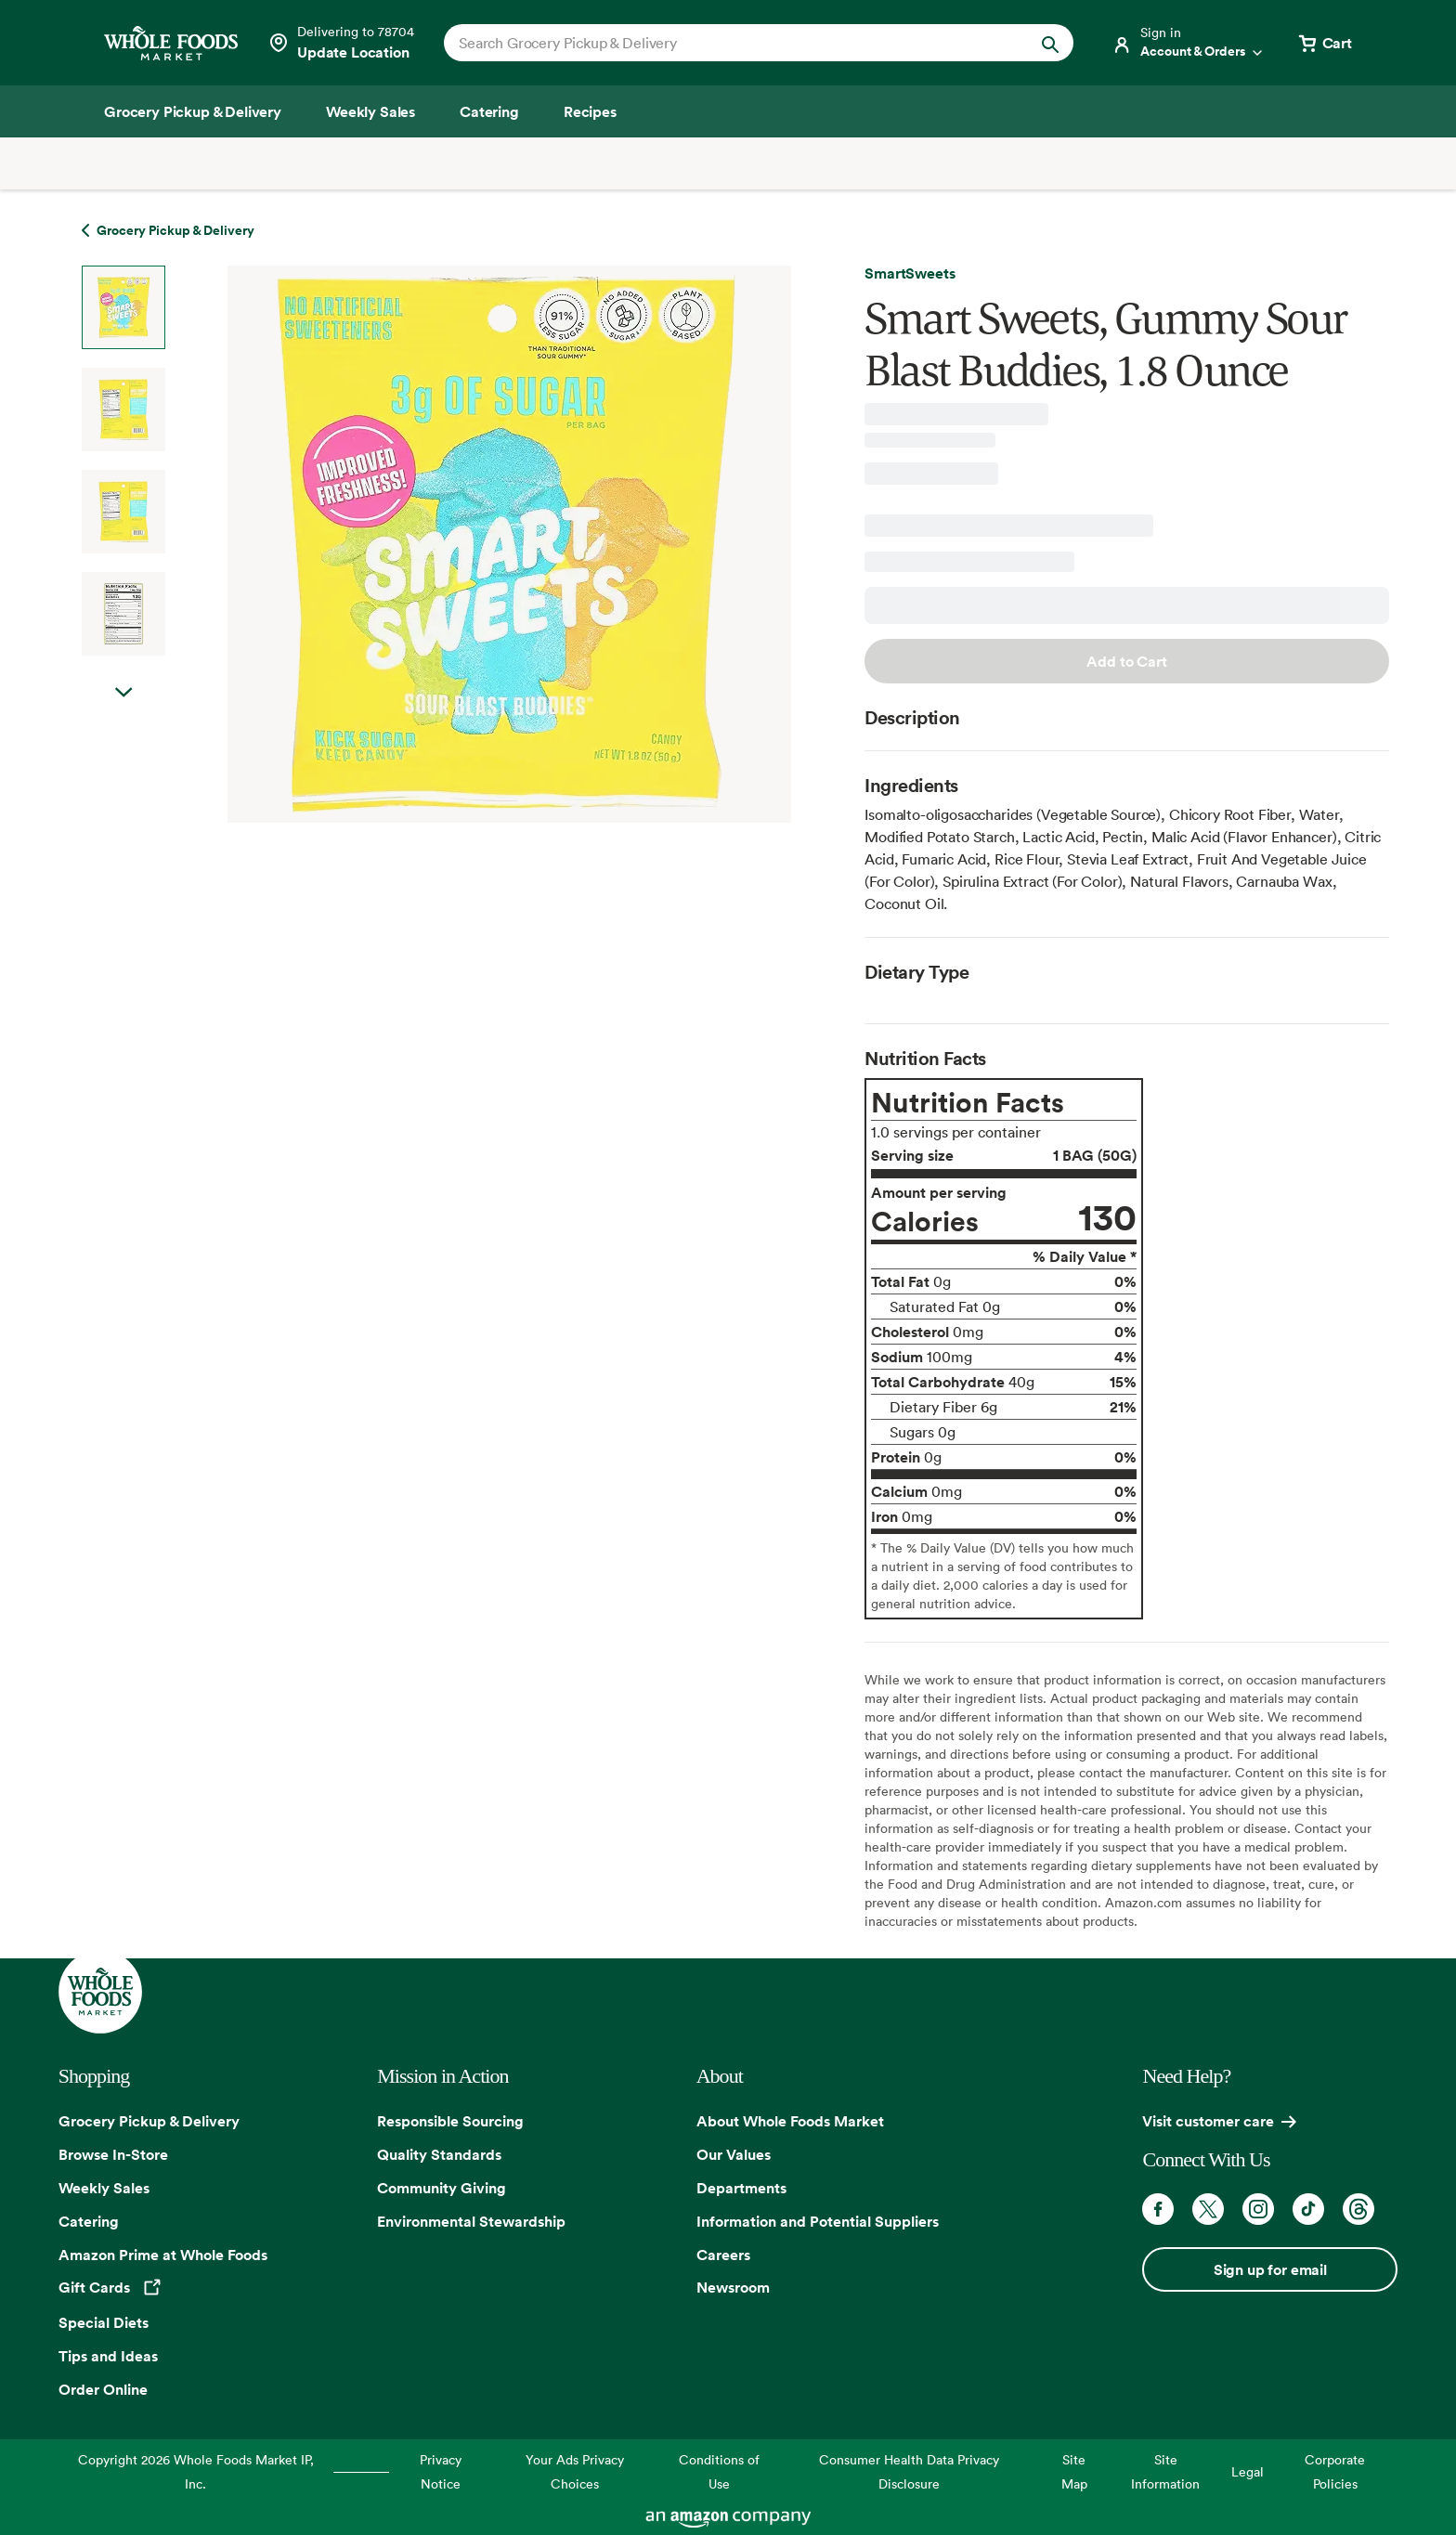  I want to click on Amazon Prime at Whole Foods, so click(162, 2254).